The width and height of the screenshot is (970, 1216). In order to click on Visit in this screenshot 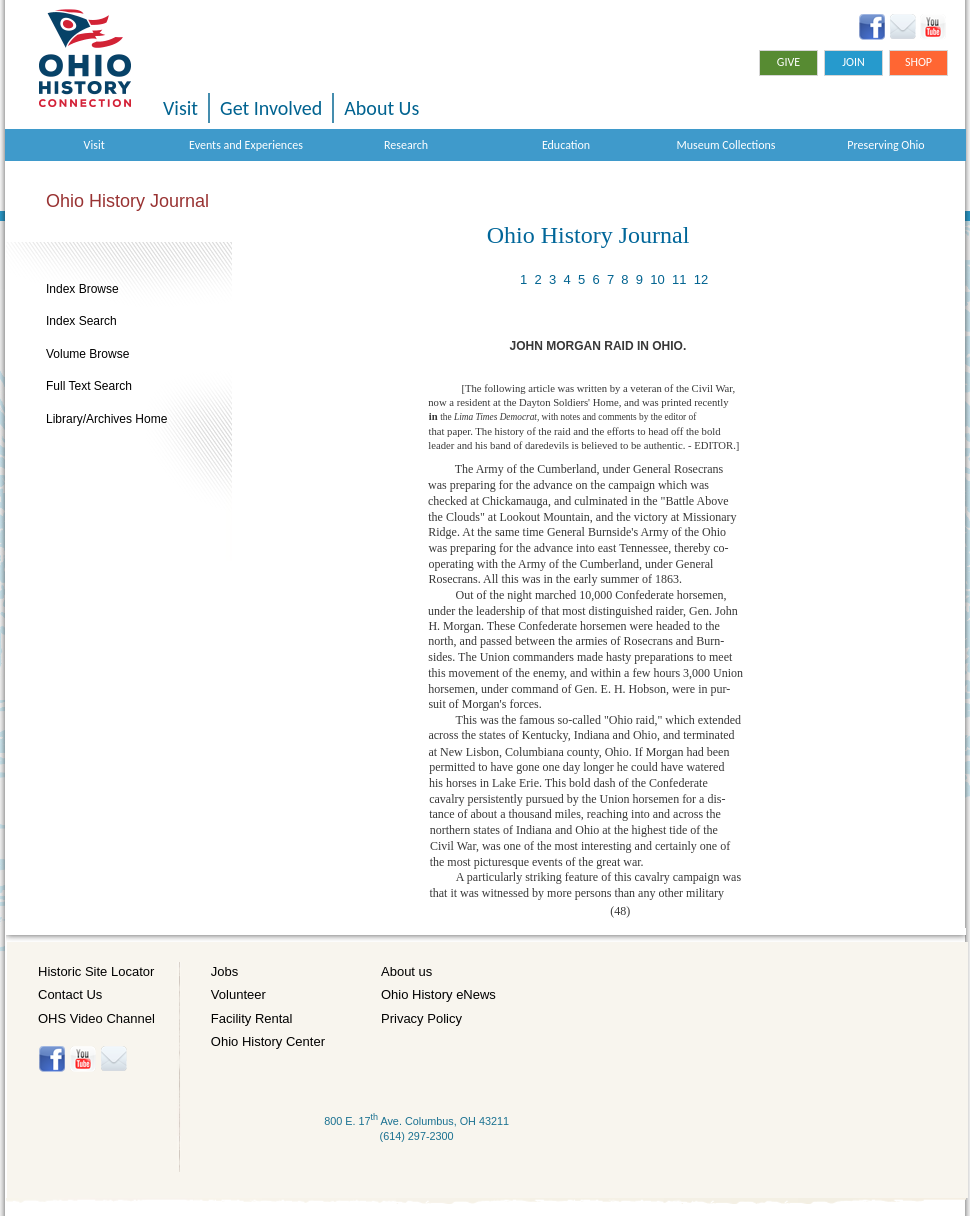, I will do `click(180, 108)`.